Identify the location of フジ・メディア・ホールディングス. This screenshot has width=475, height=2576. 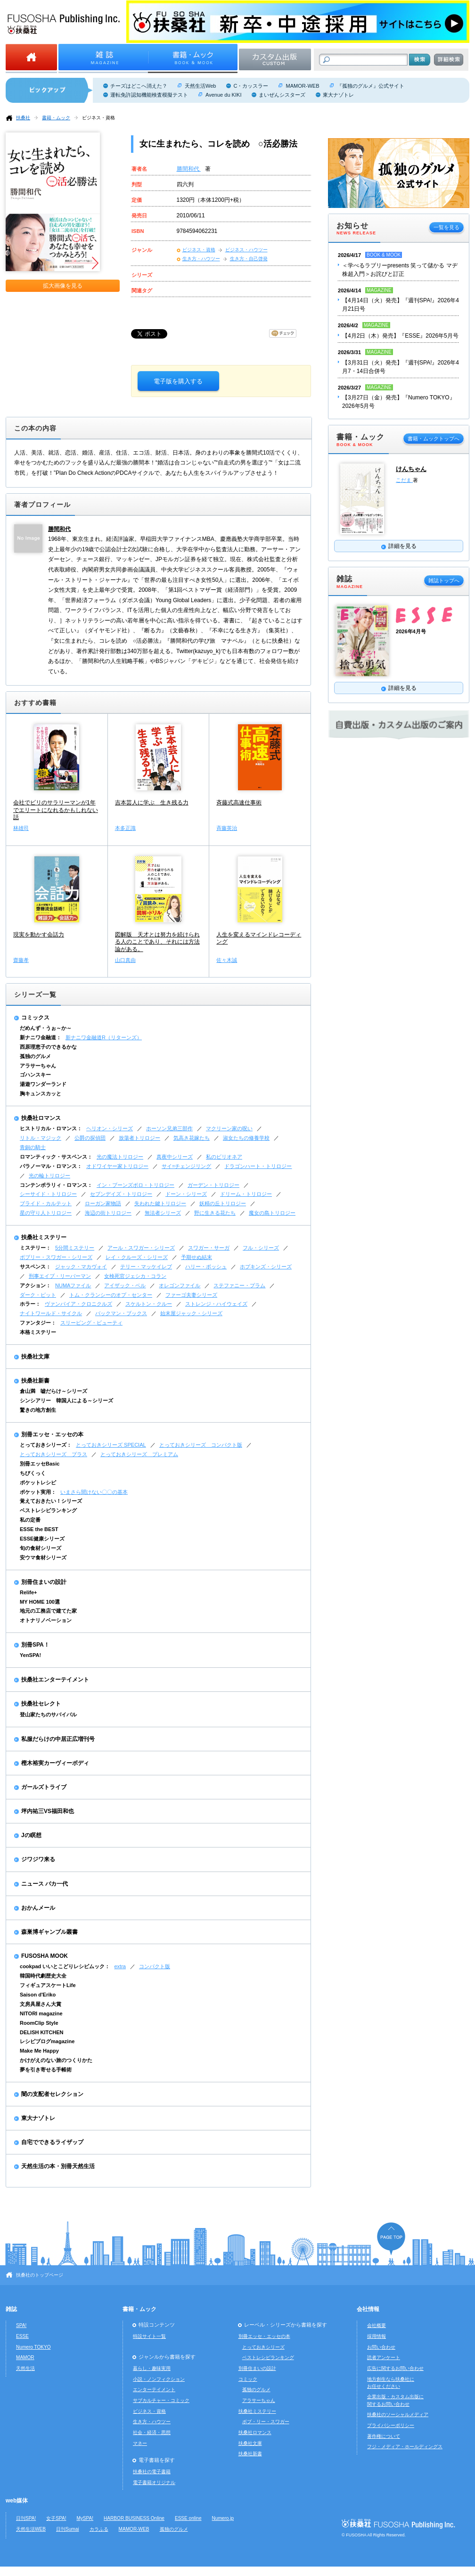
(404, 2446).